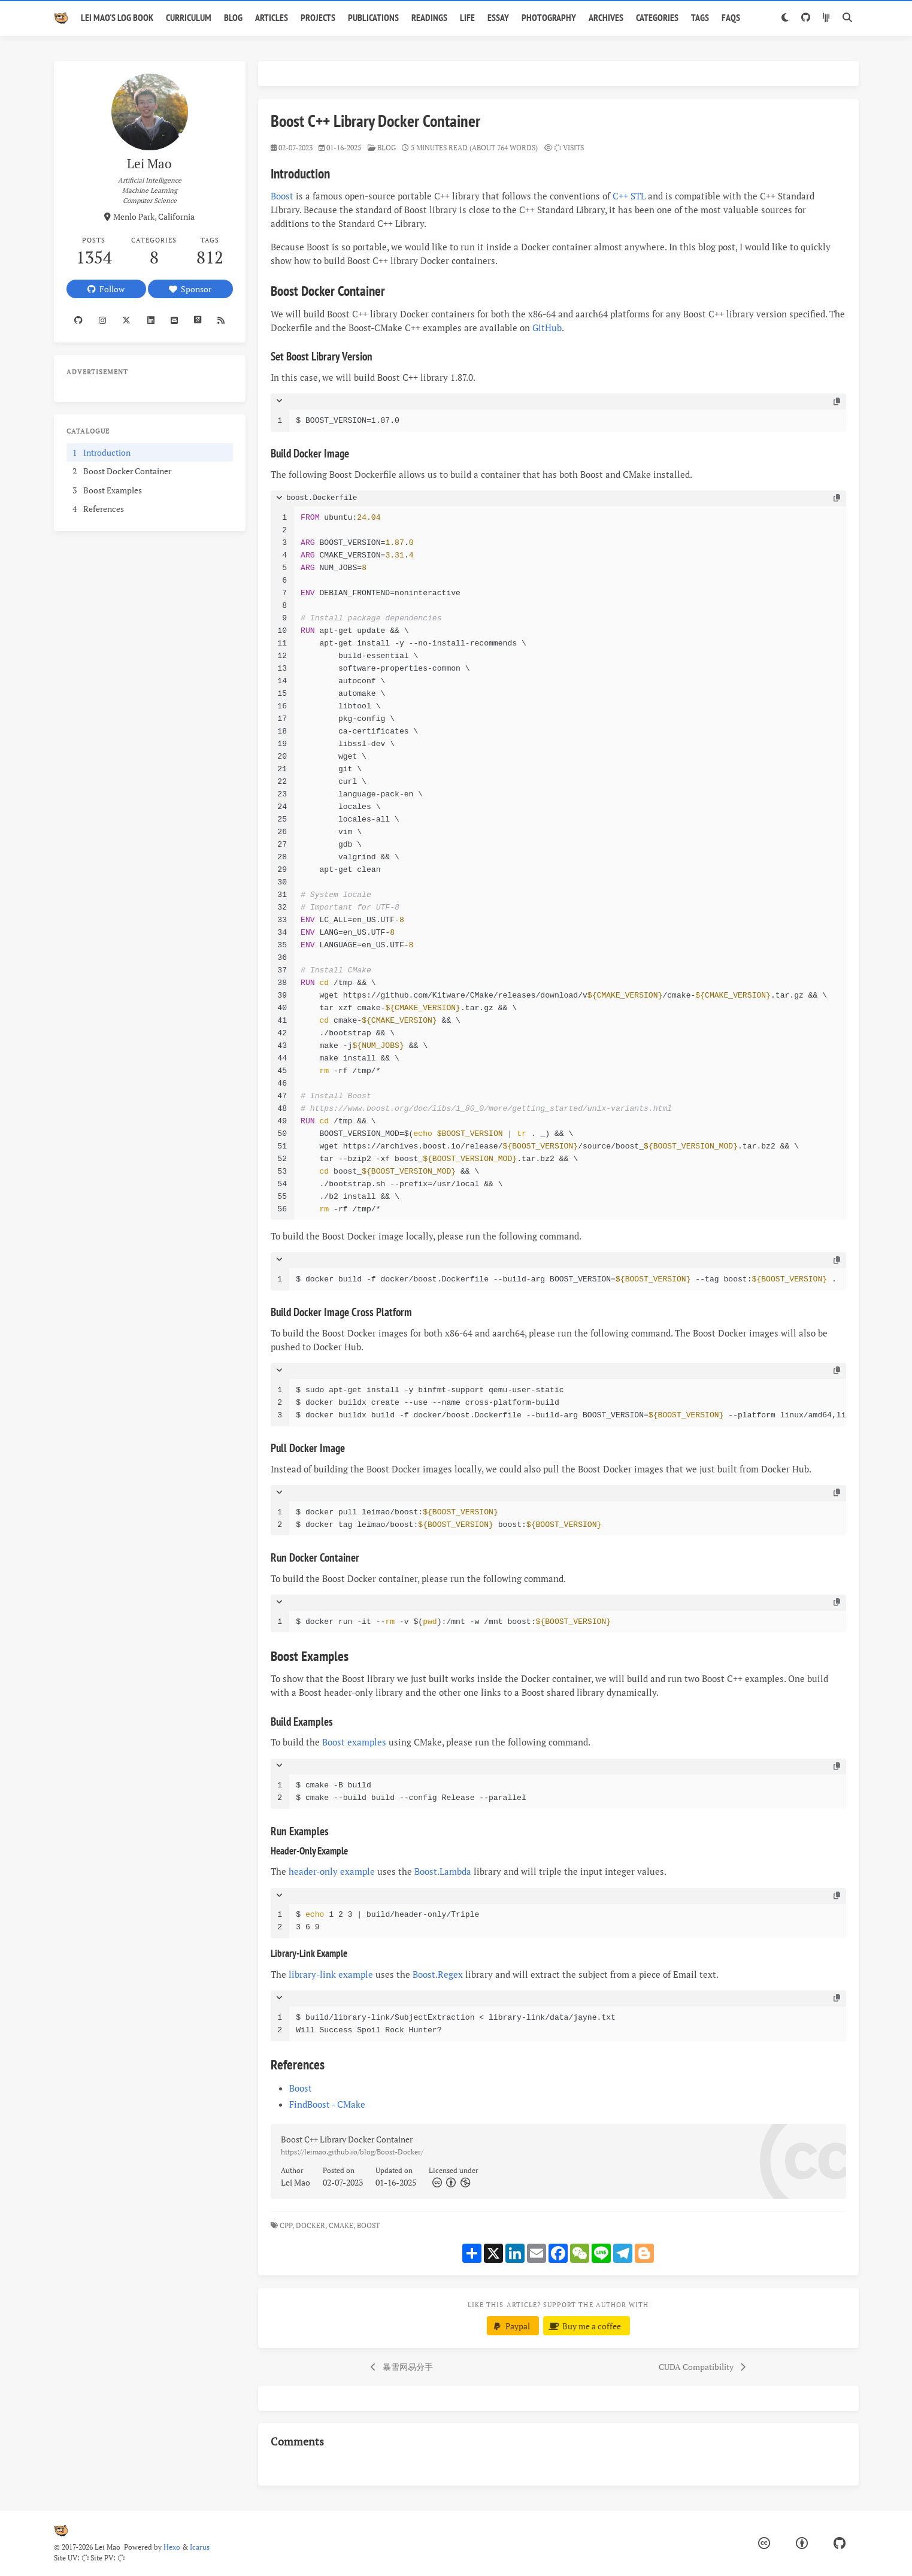 This screenshot has width=912, height=2576. Describe the element at coordinates (282, 196) in the screenshot. I see `Boost` at that location.